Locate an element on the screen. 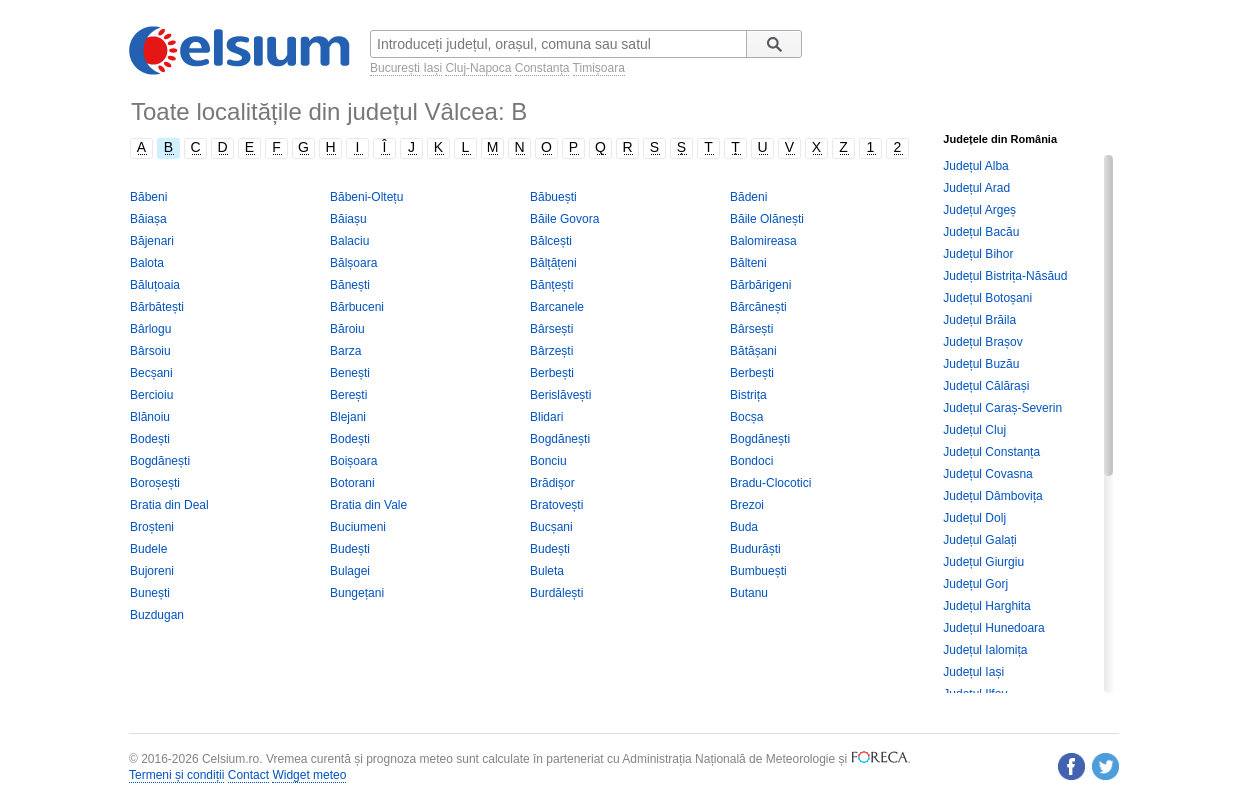  Budele is located at coordinates (148, 549).